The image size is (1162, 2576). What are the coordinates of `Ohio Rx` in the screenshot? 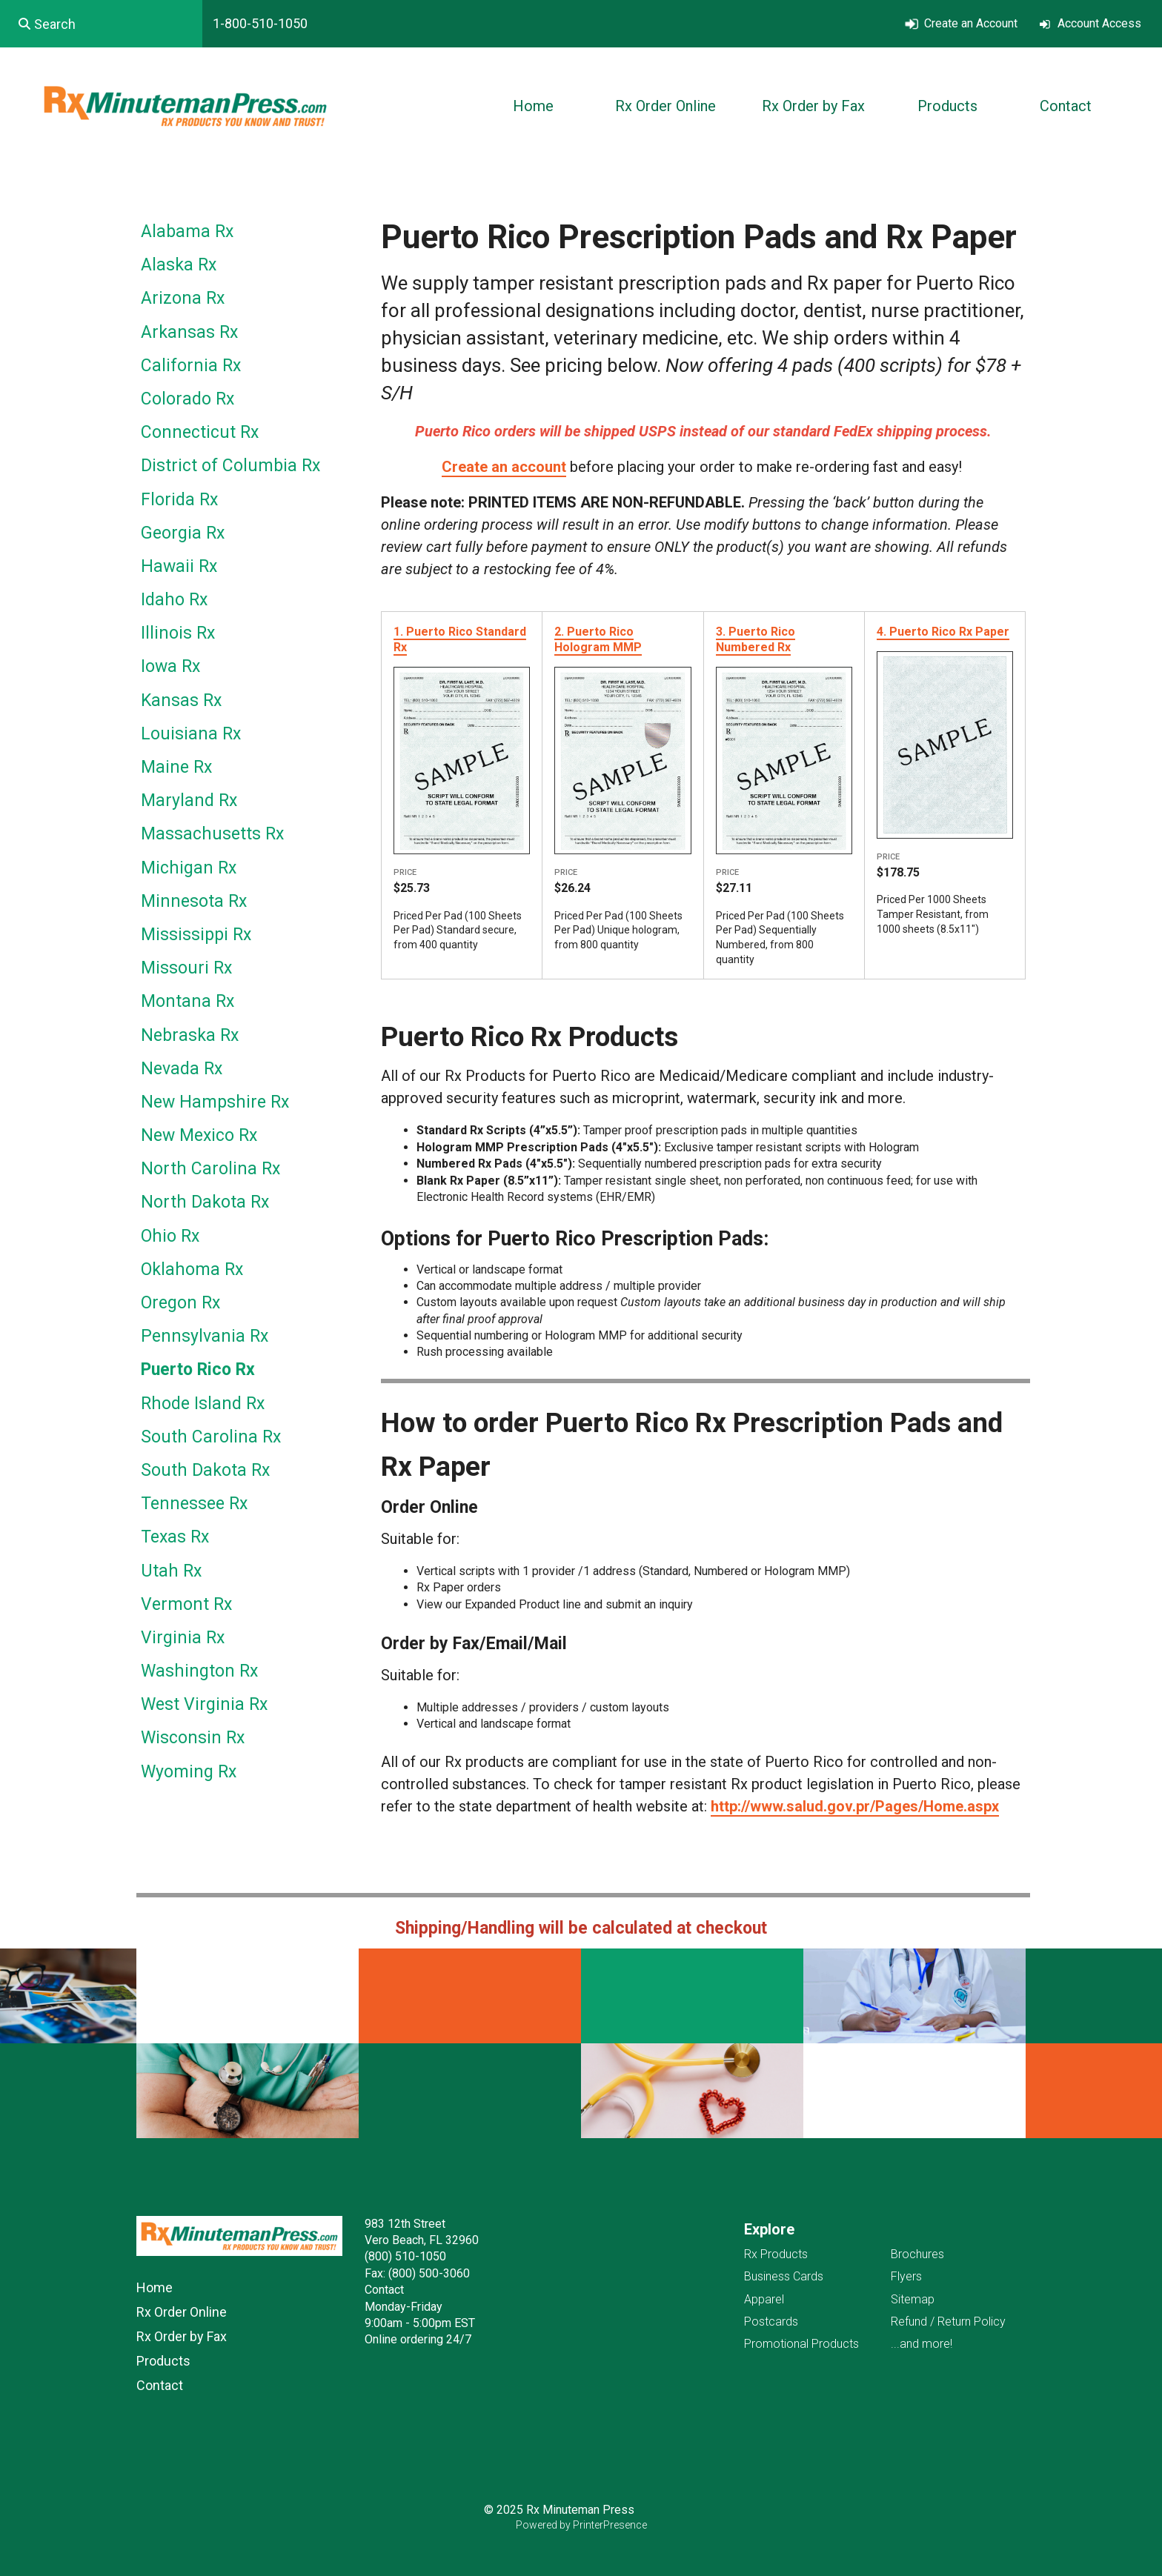 It's located at (170, 1236).